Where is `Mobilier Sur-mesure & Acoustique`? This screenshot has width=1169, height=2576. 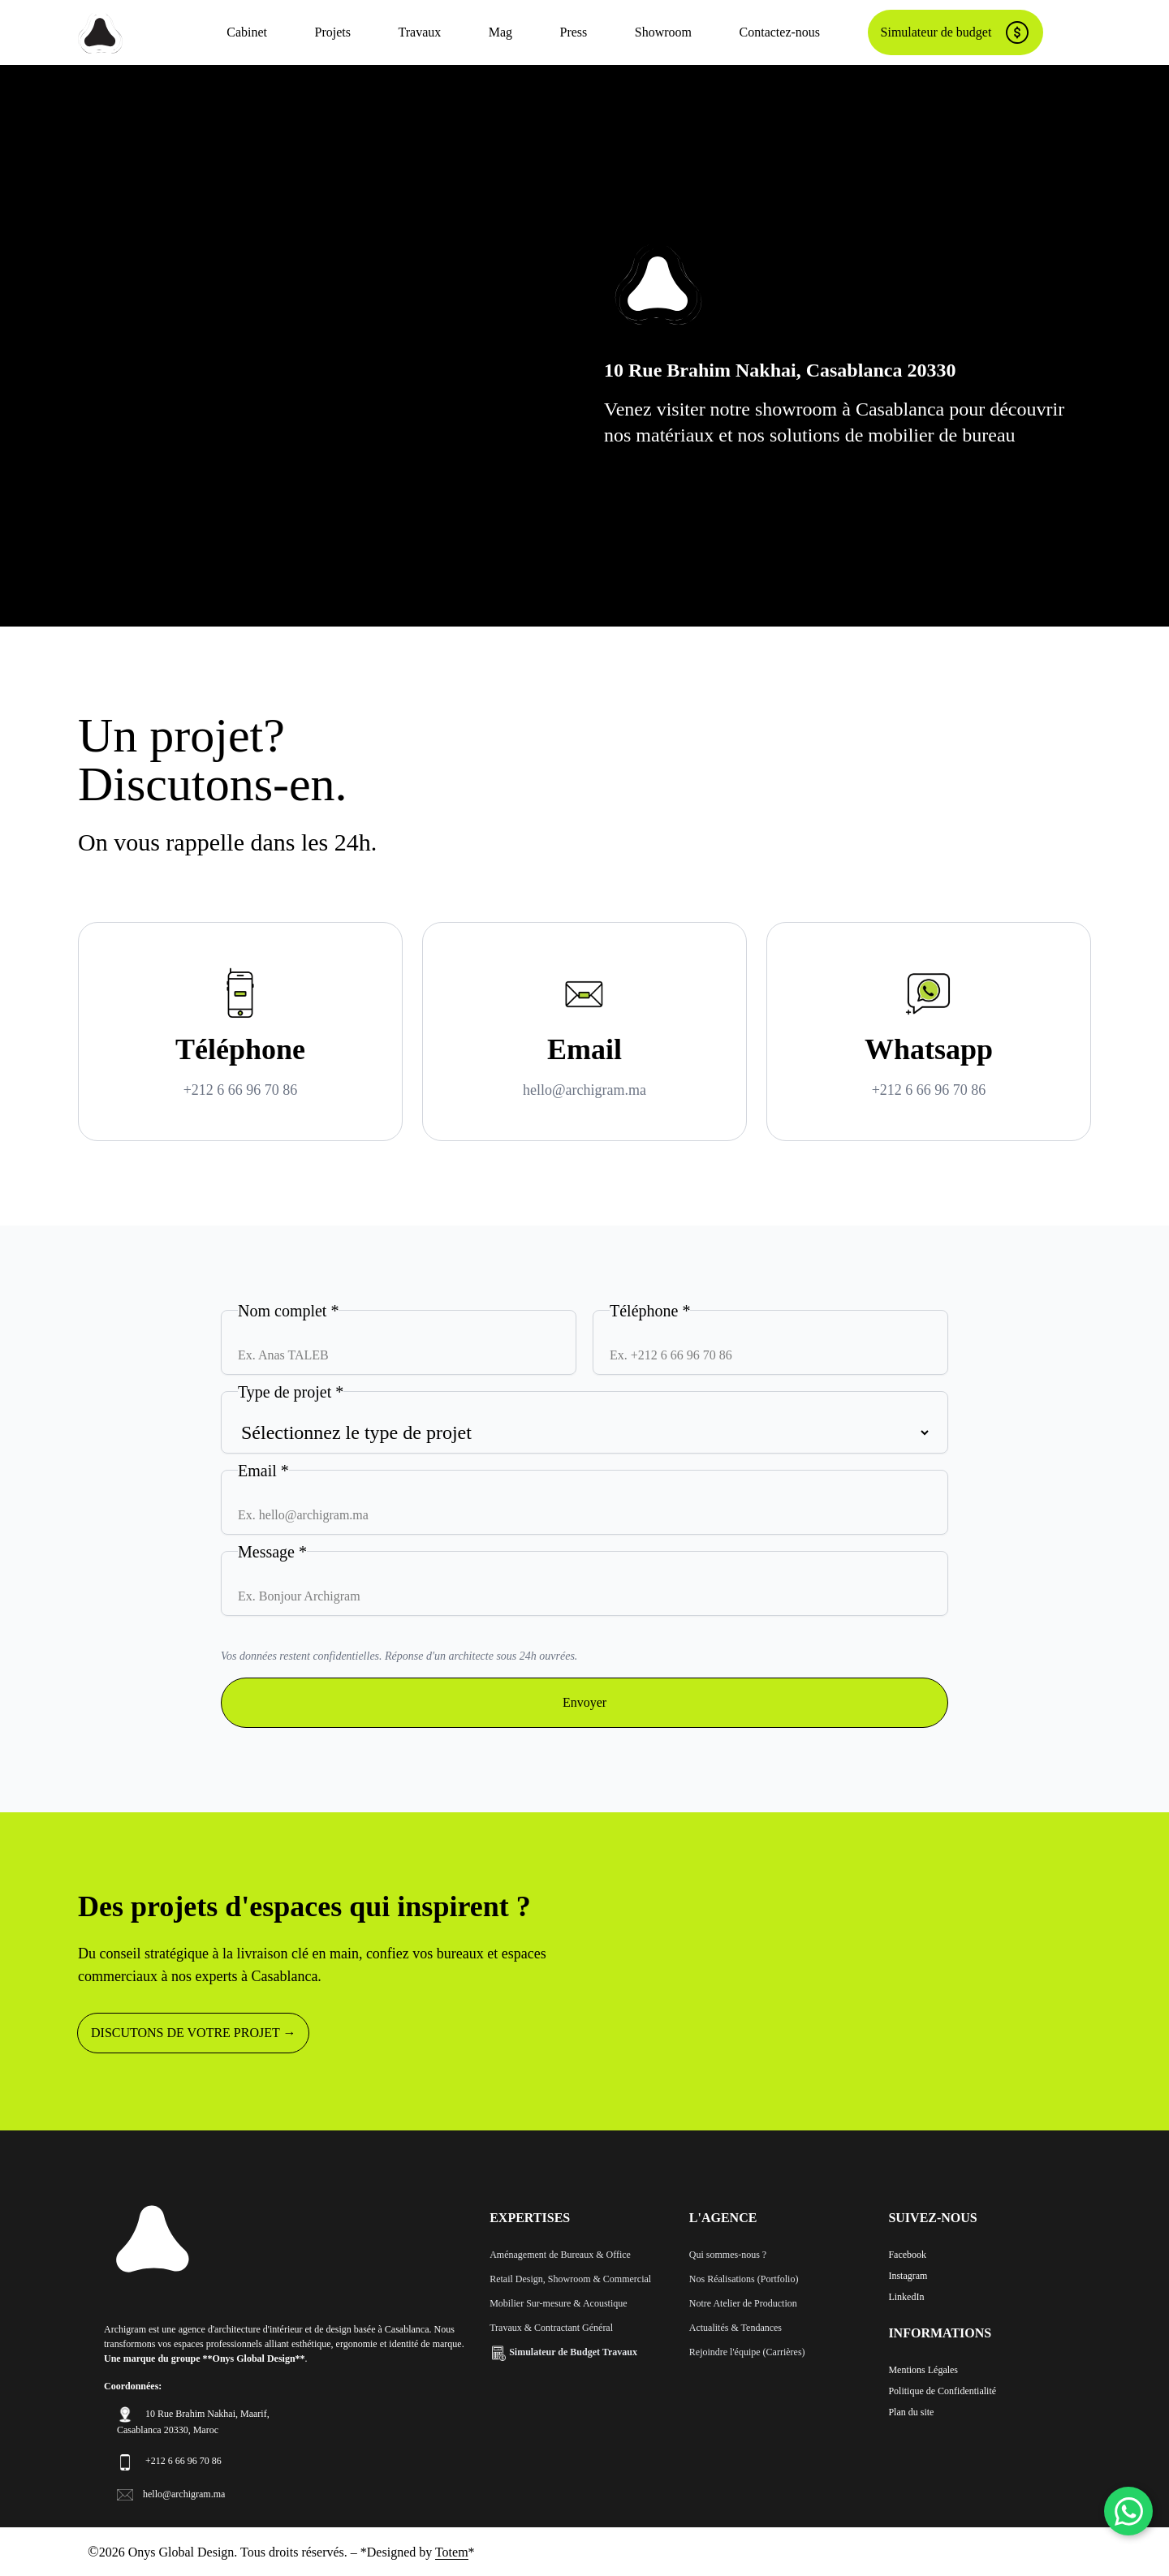 Mobilier Sur-mesure & Acoustique is located at coordinates (558, 2303).